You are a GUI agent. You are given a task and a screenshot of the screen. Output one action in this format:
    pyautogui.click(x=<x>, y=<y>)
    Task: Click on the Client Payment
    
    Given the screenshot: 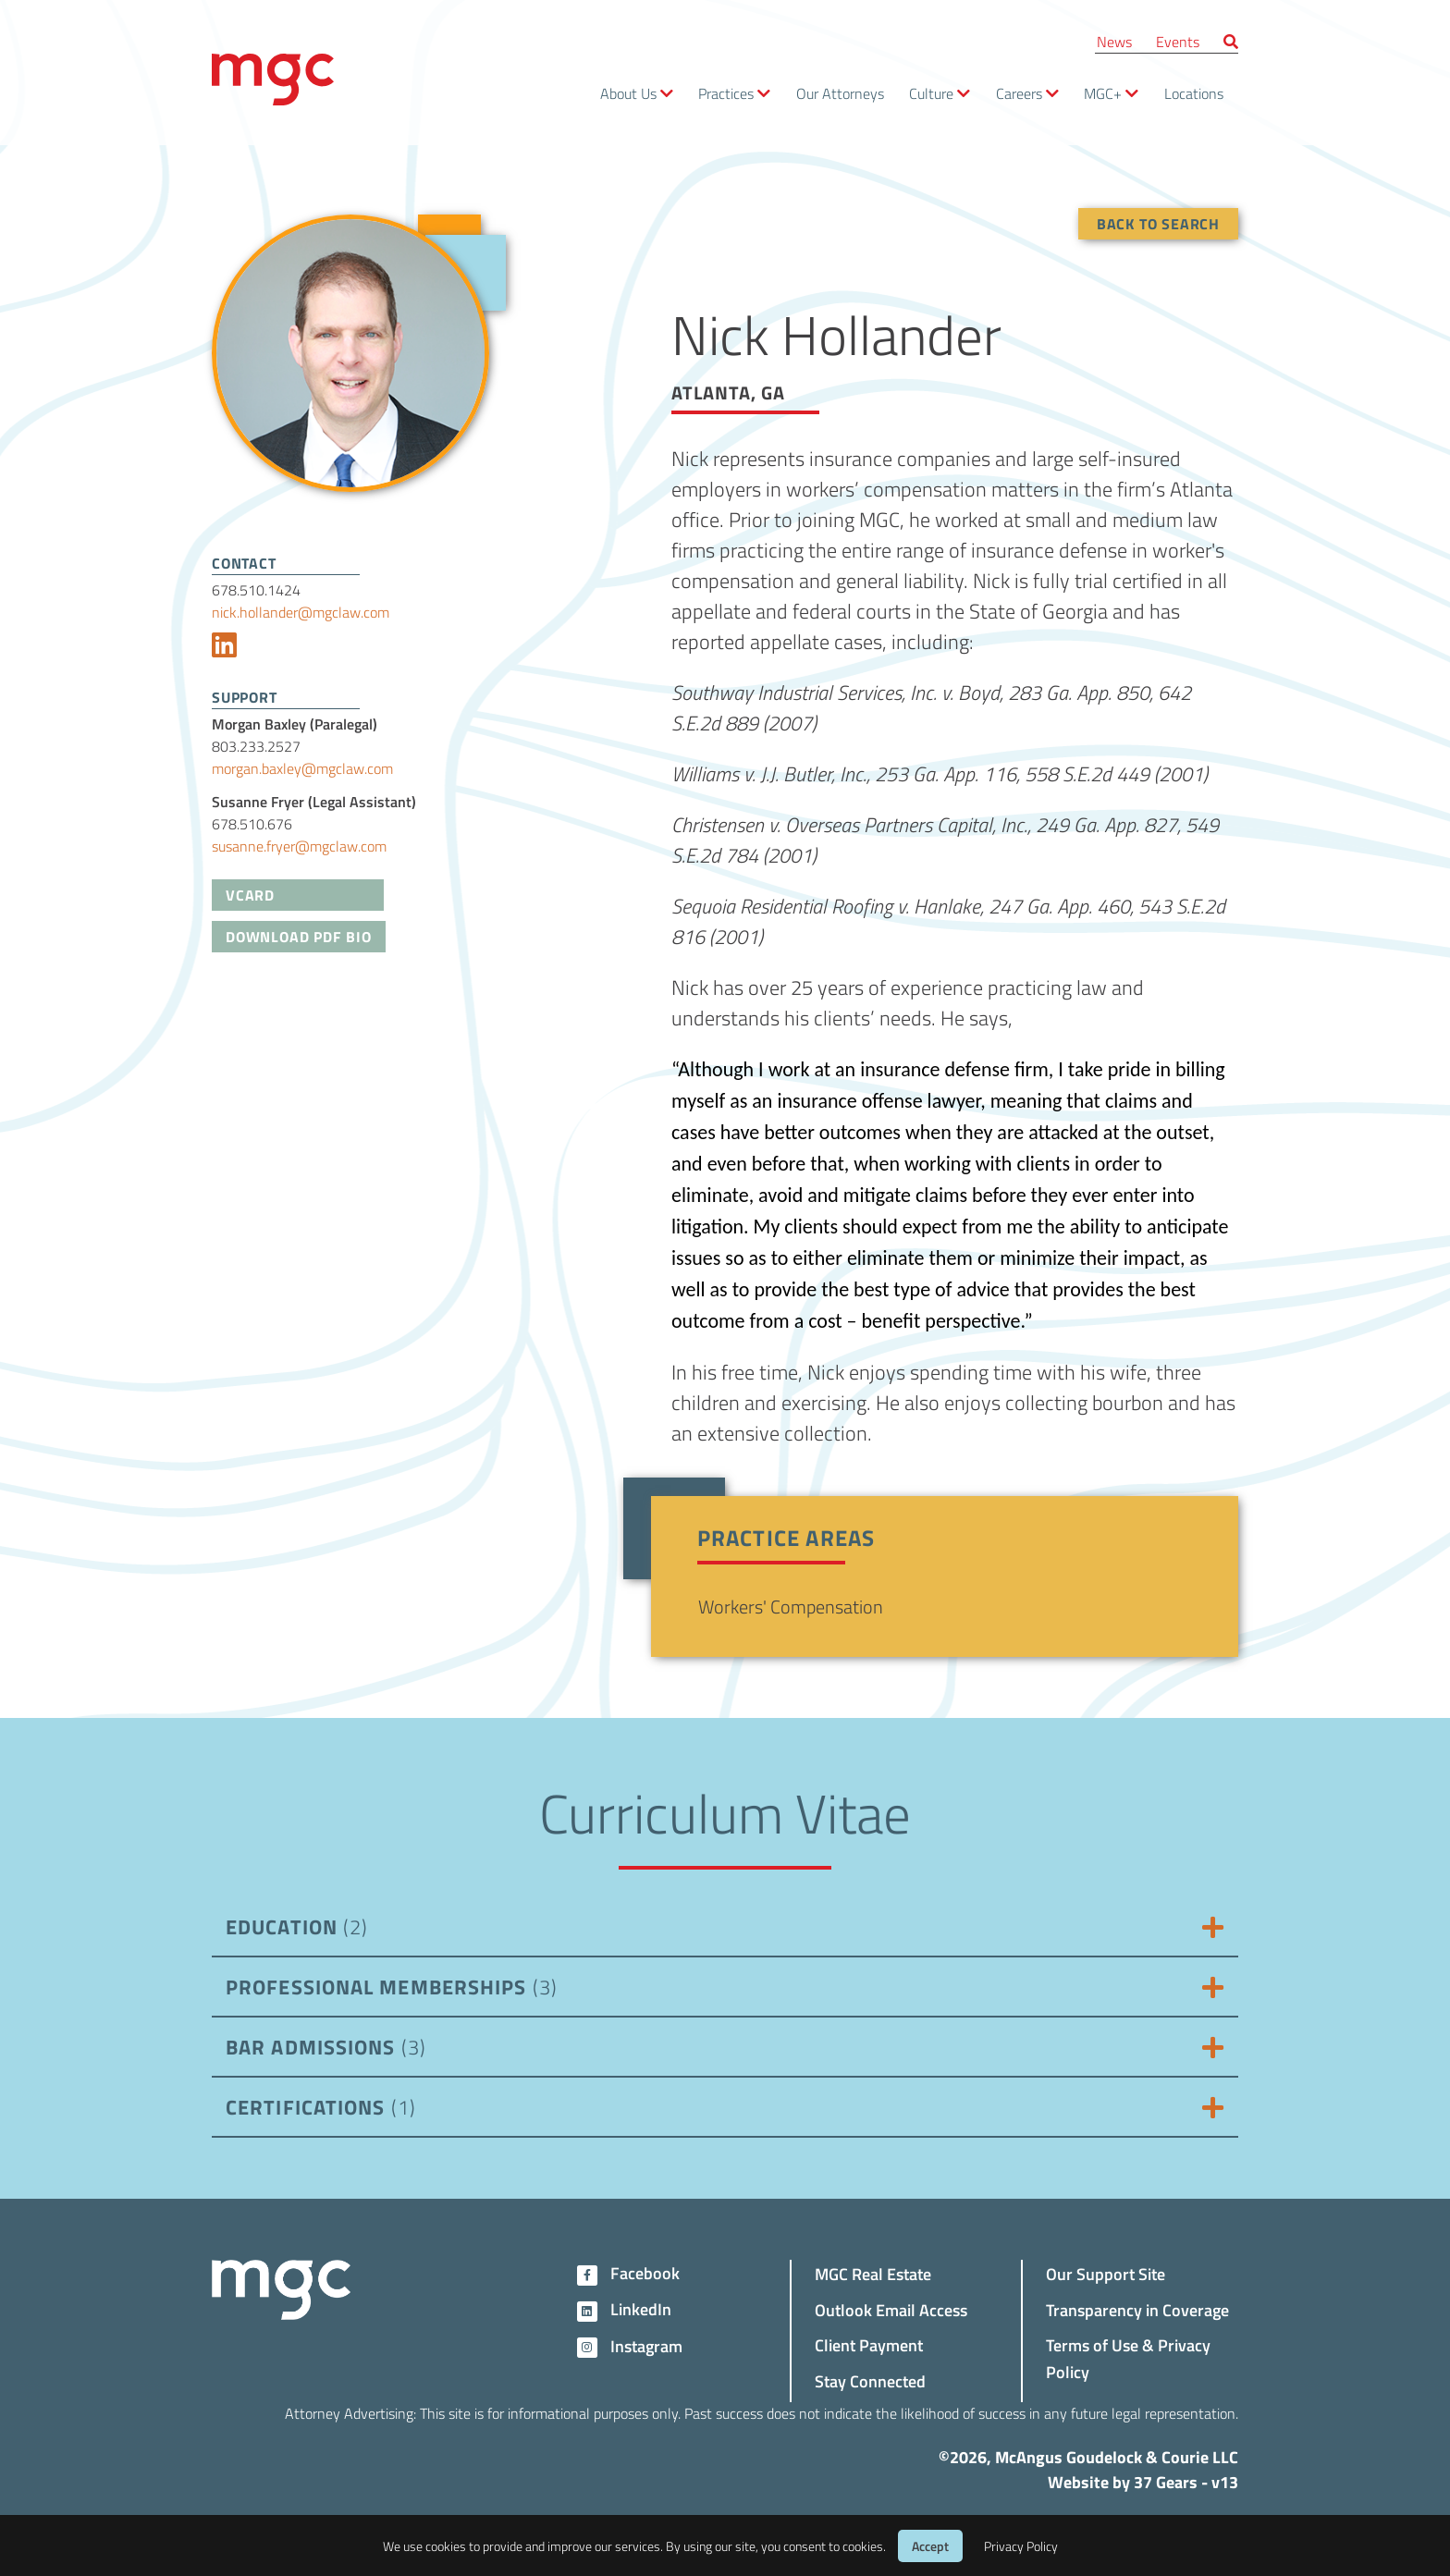 What is the action you would take?
    pyautogui.click(x=869, y=2344)
    